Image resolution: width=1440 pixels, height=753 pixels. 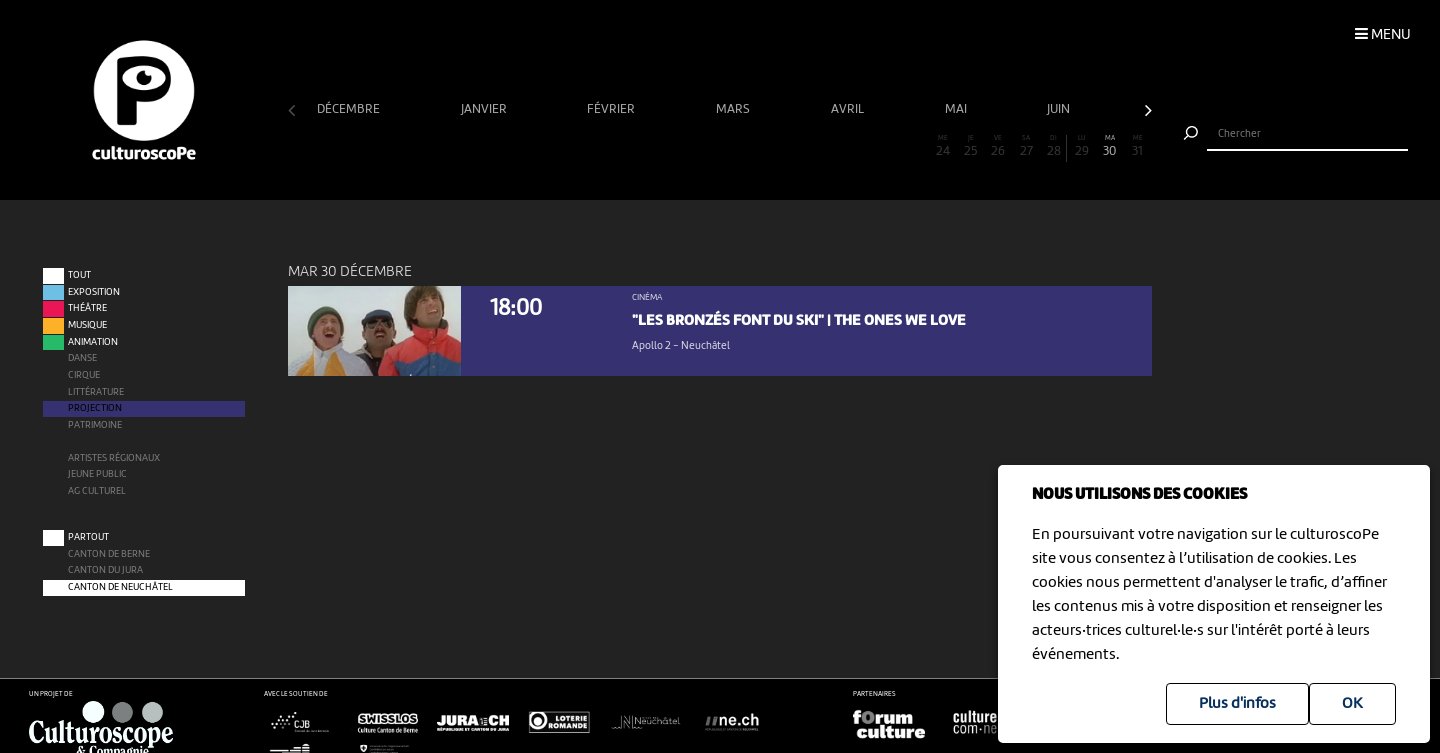 What do you see at coordinates (1110, 146) in the screenshot?
I see `30` at bounding box center [1110, 146].